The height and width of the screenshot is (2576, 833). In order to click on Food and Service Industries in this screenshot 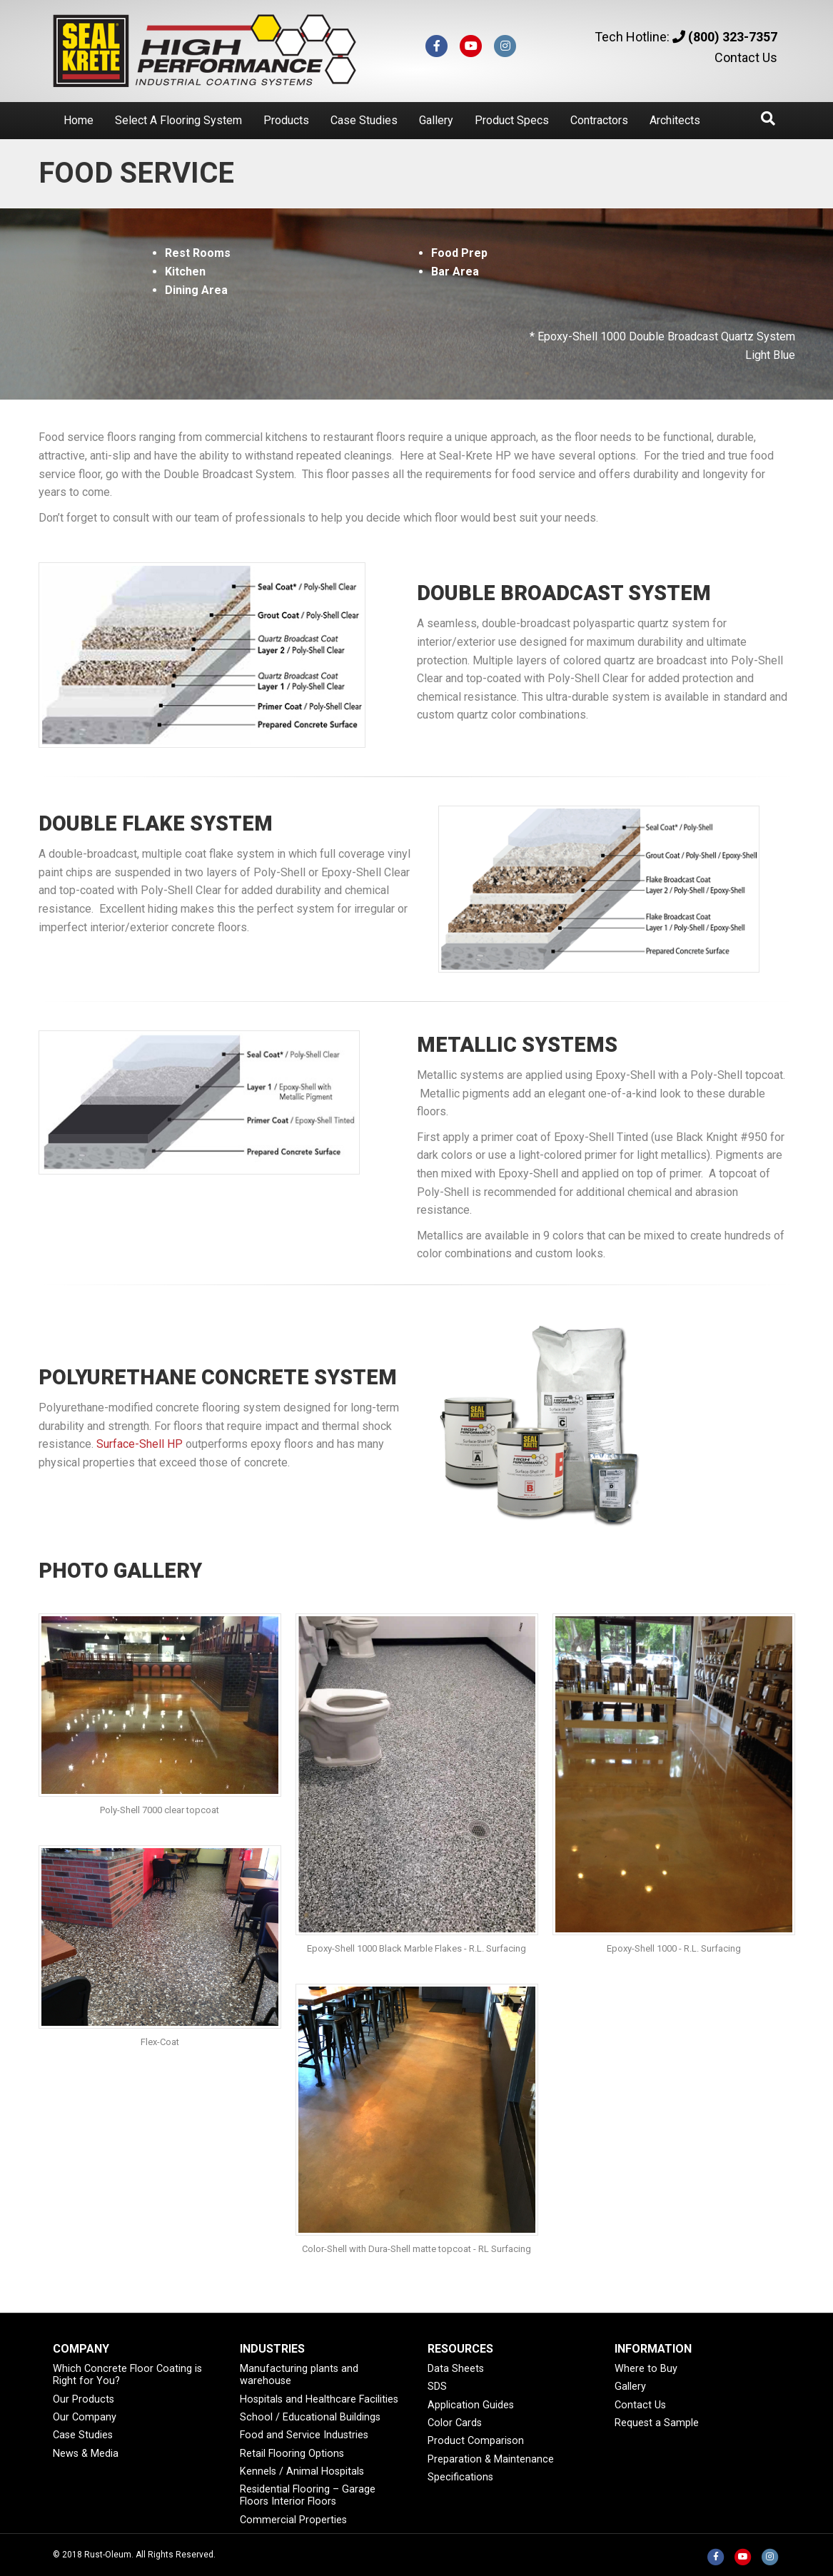, I will do `click(304, 2435)`.